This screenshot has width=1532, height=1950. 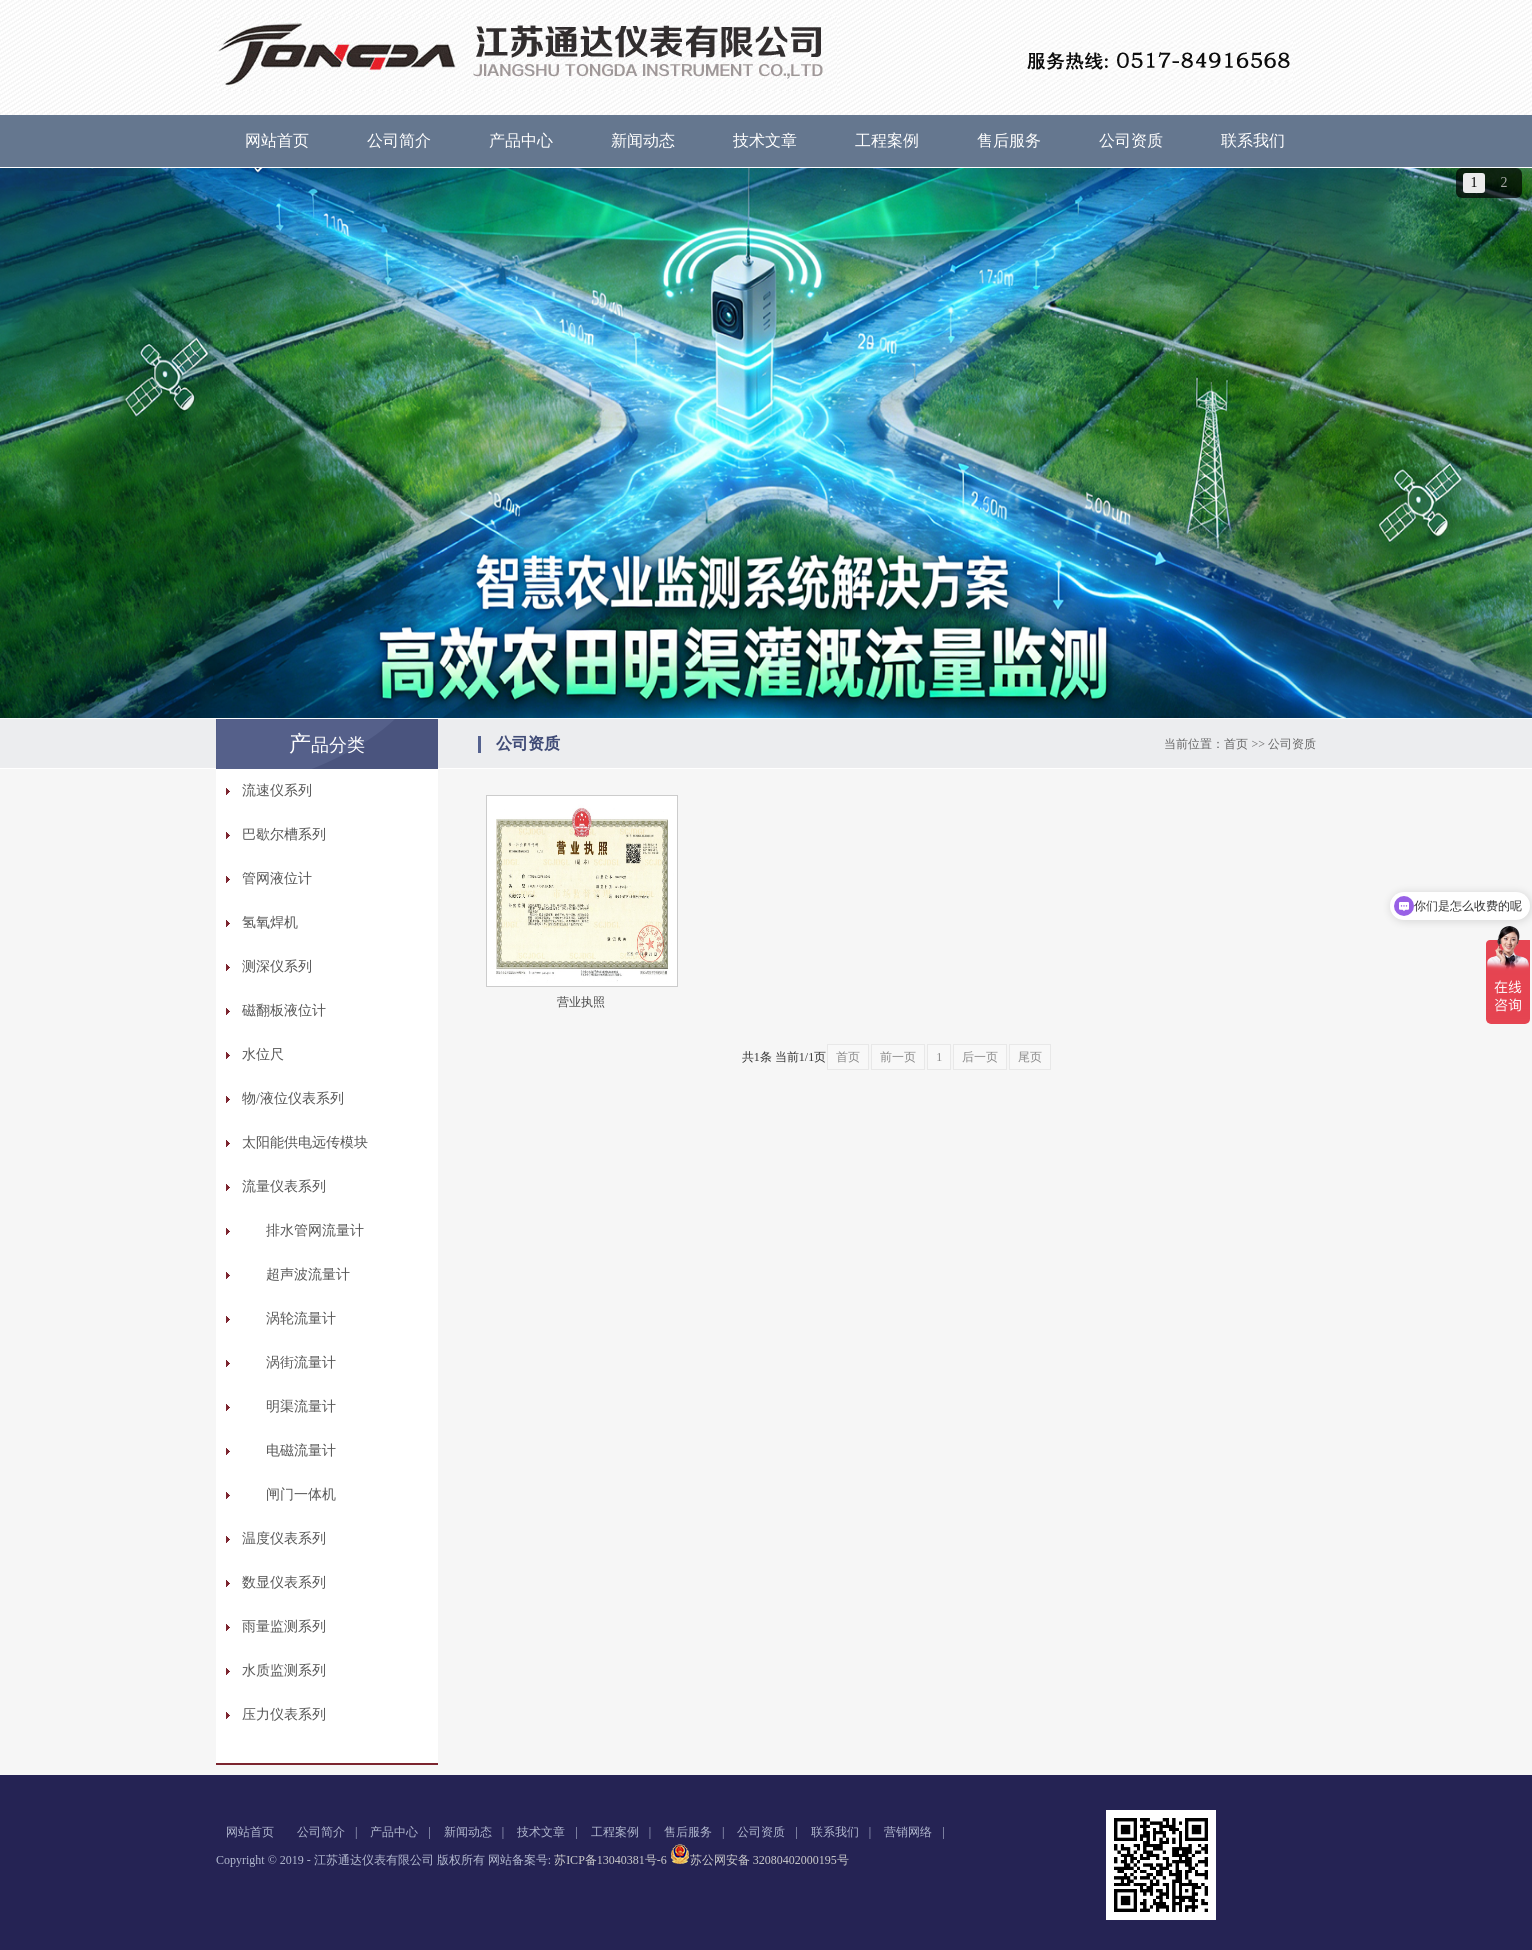 What do you see at coordinates (284, 1714) in the screenshot?
I see `压力仪表系列` at bounding box center [284, 1714].